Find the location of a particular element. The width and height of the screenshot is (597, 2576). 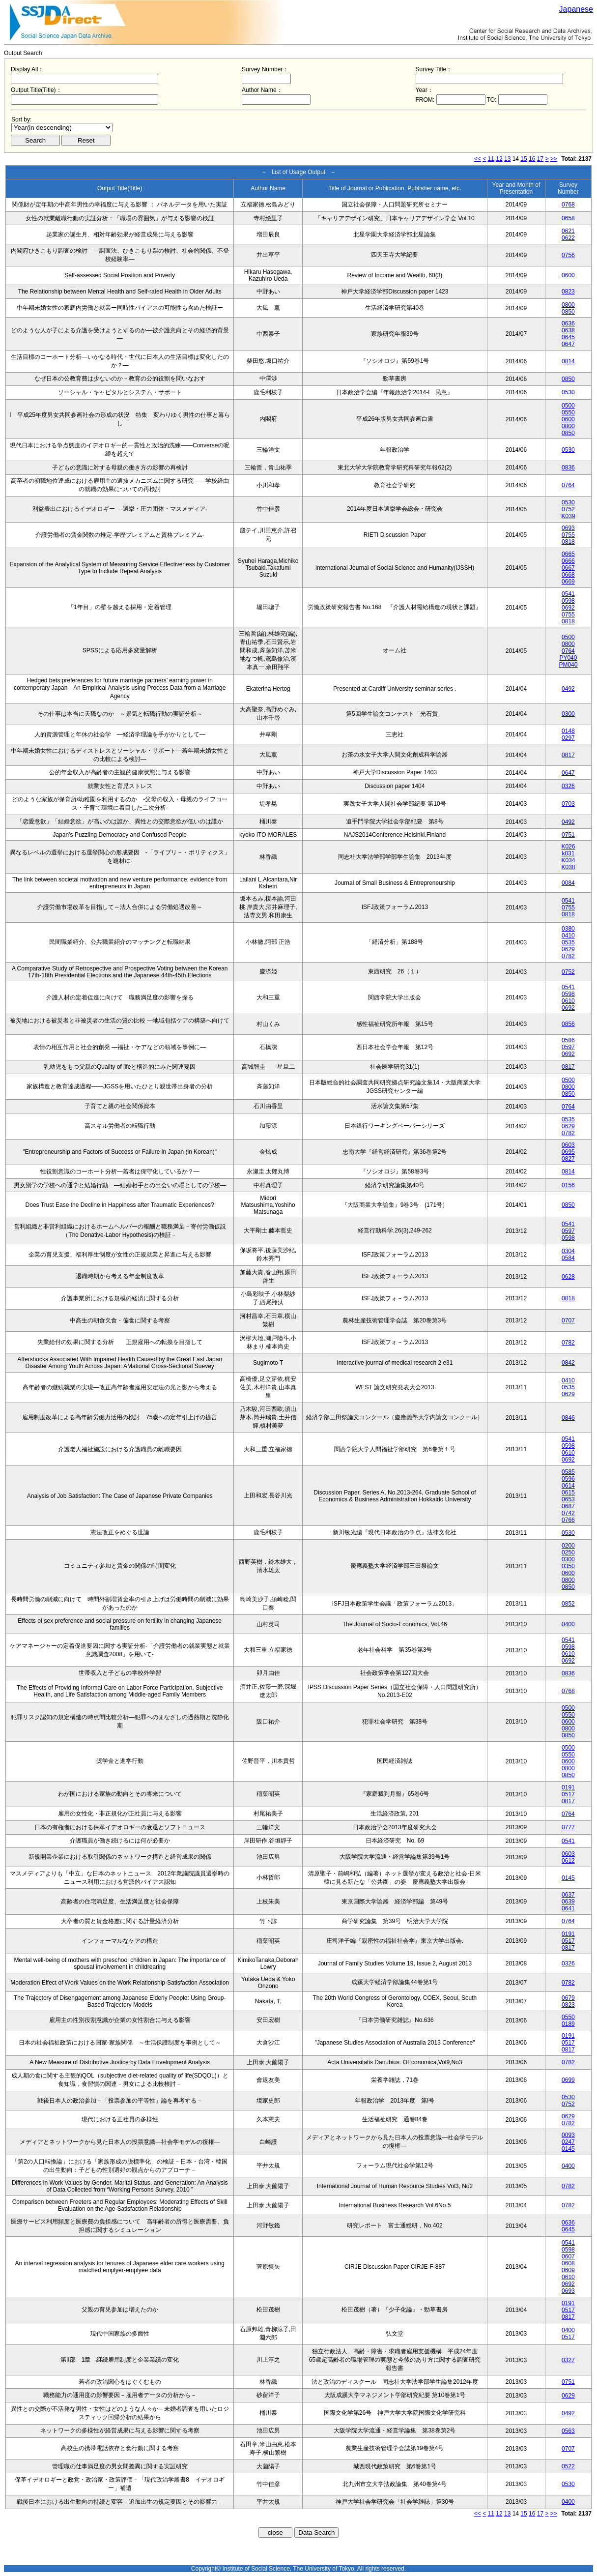

0637 is located at coordinates (568, 1894).